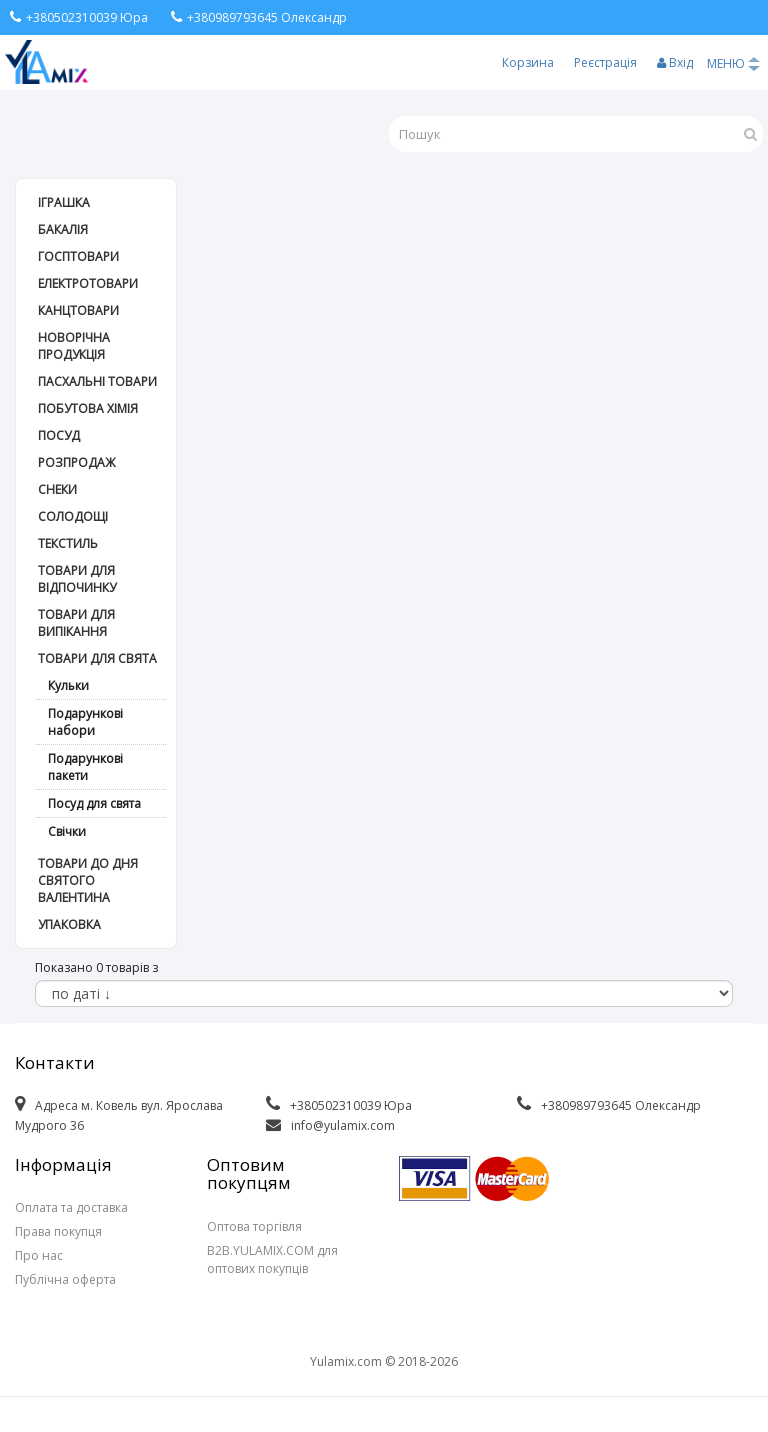 This screenshot has width=768, height=1432. Describe the element at coordinates (528, 62) in the screenshot. I see `Корзина` at that location.